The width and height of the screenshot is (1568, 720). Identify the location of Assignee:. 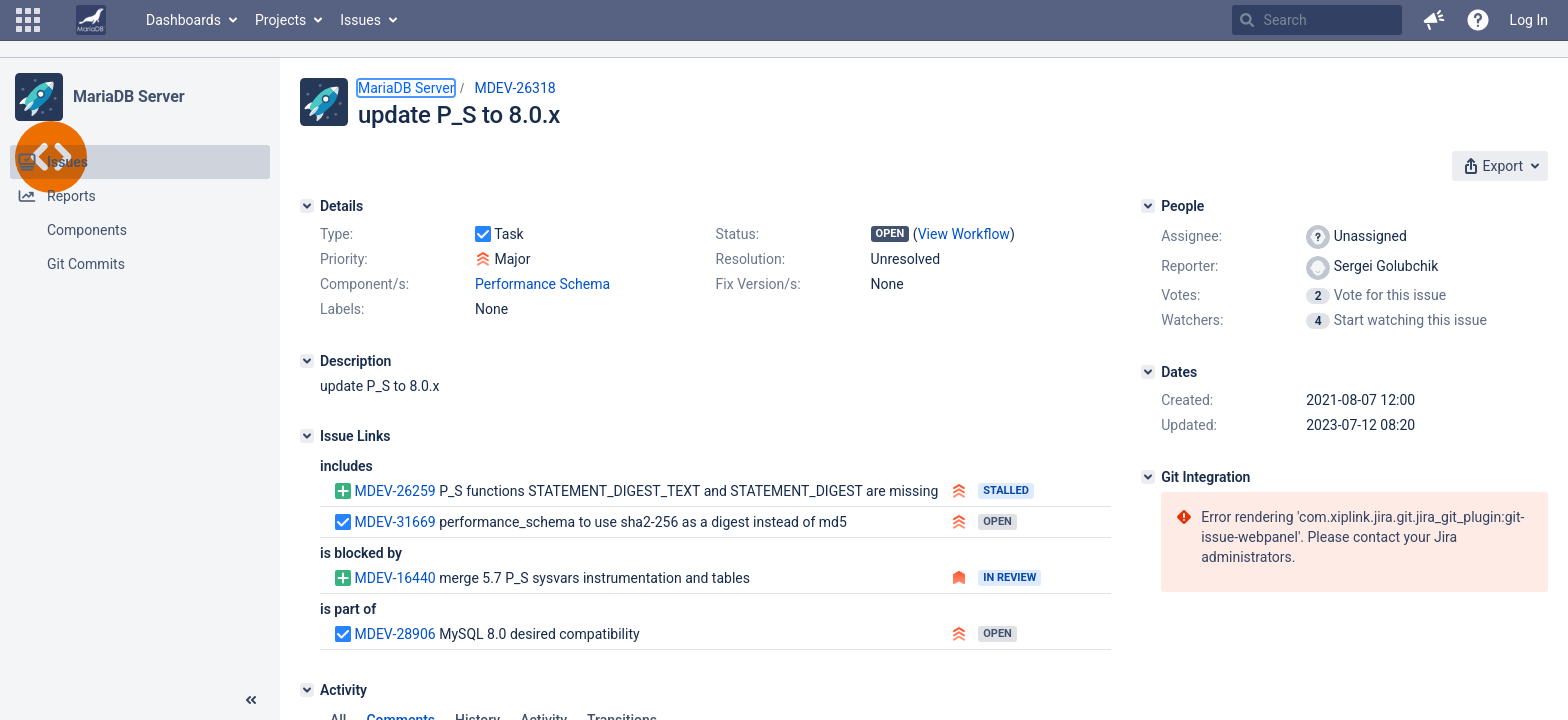
(1191, 236).